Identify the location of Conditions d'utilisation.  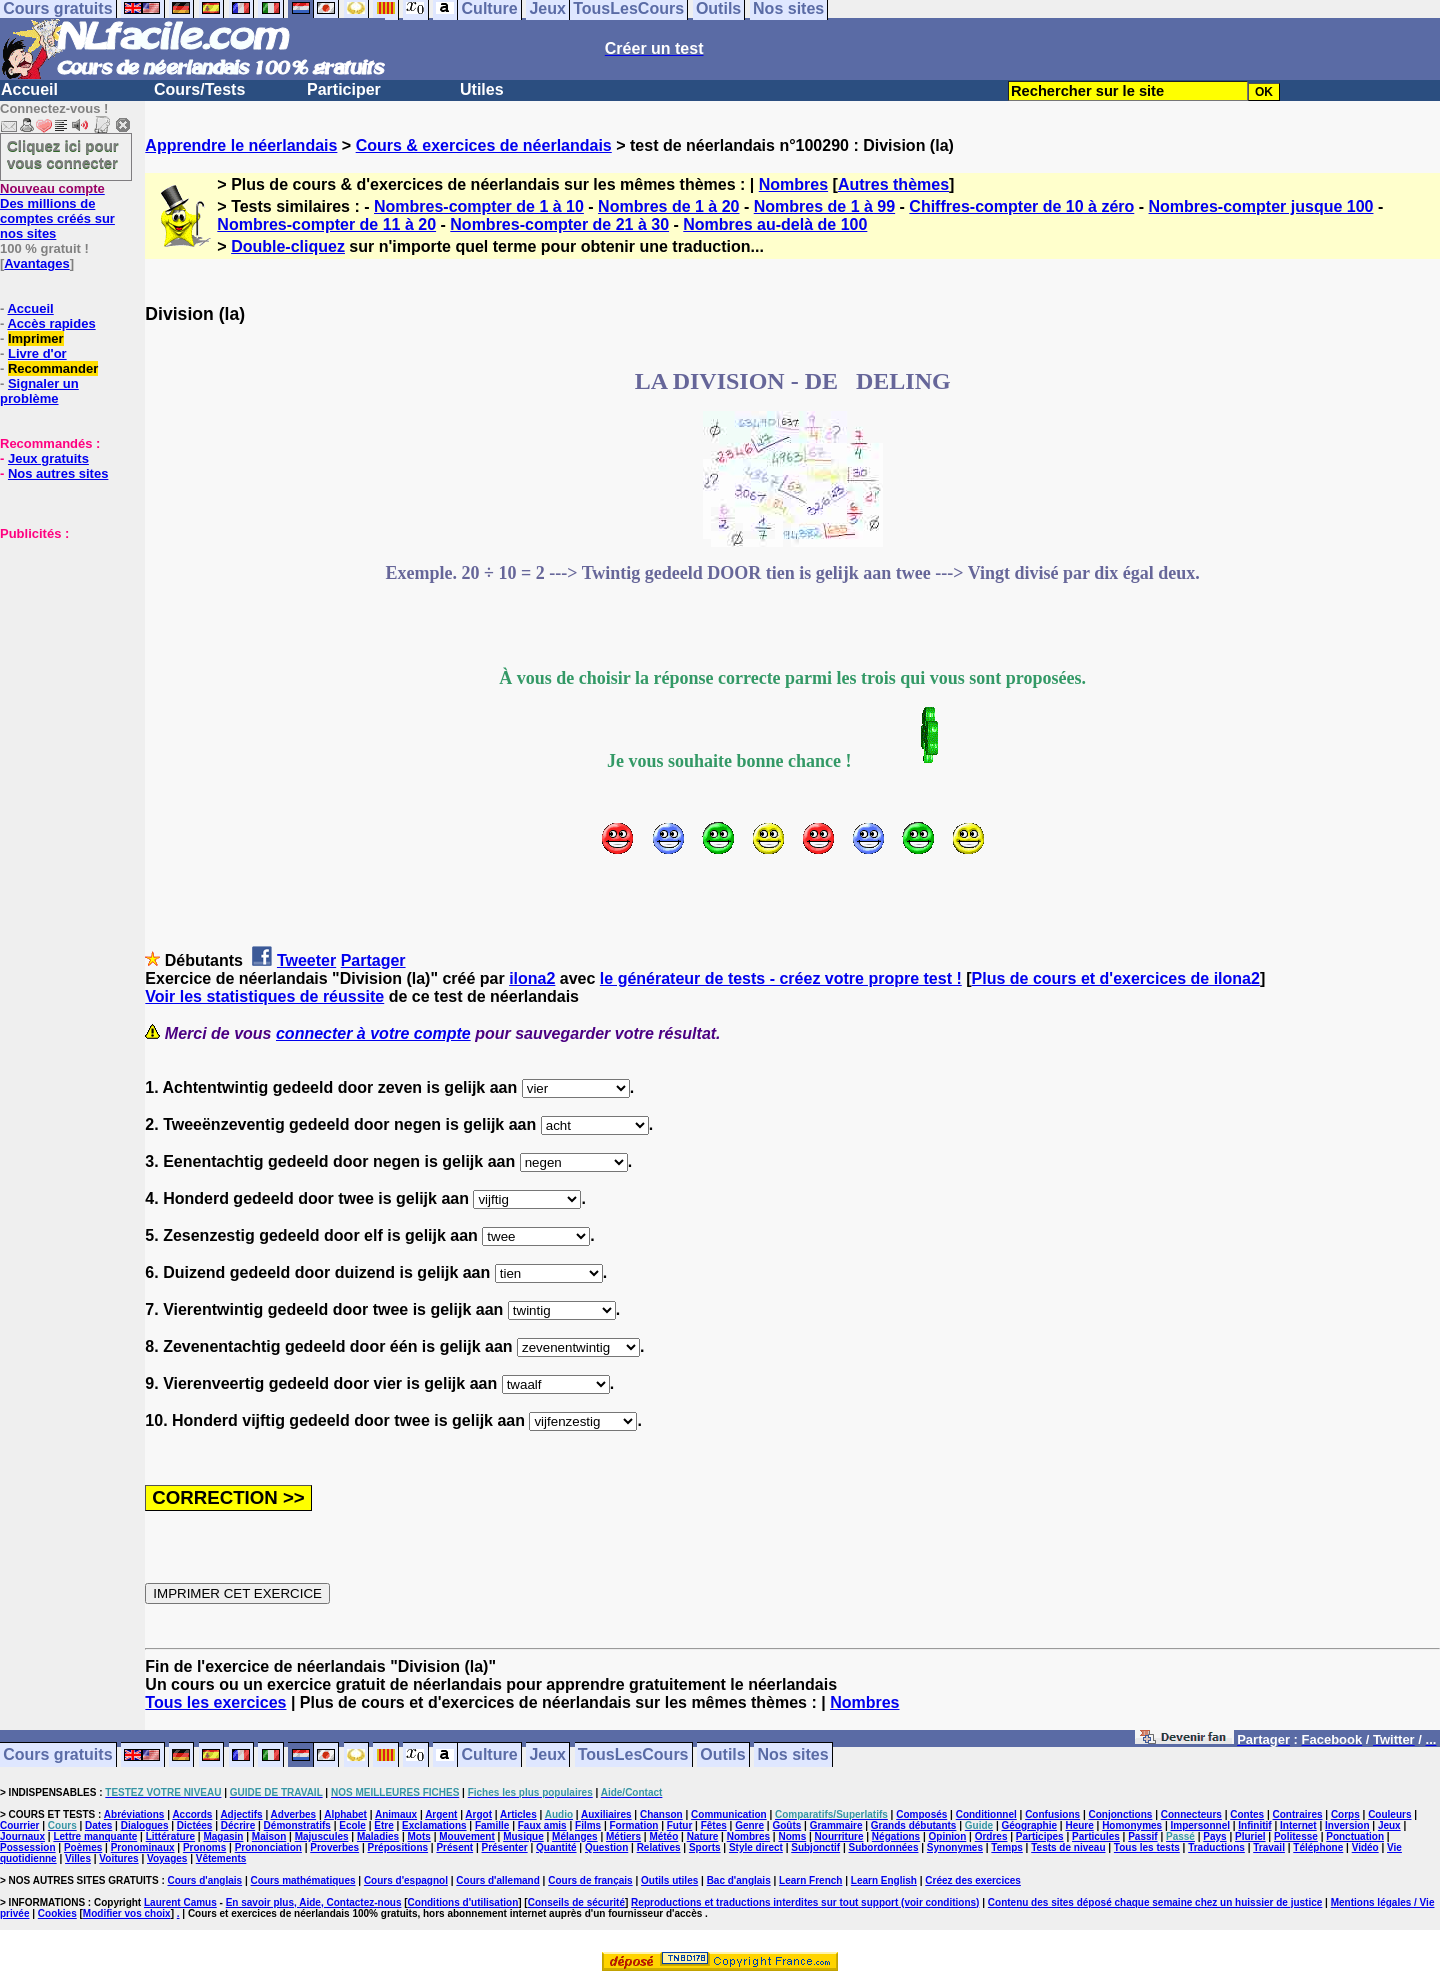
(463, 1902).